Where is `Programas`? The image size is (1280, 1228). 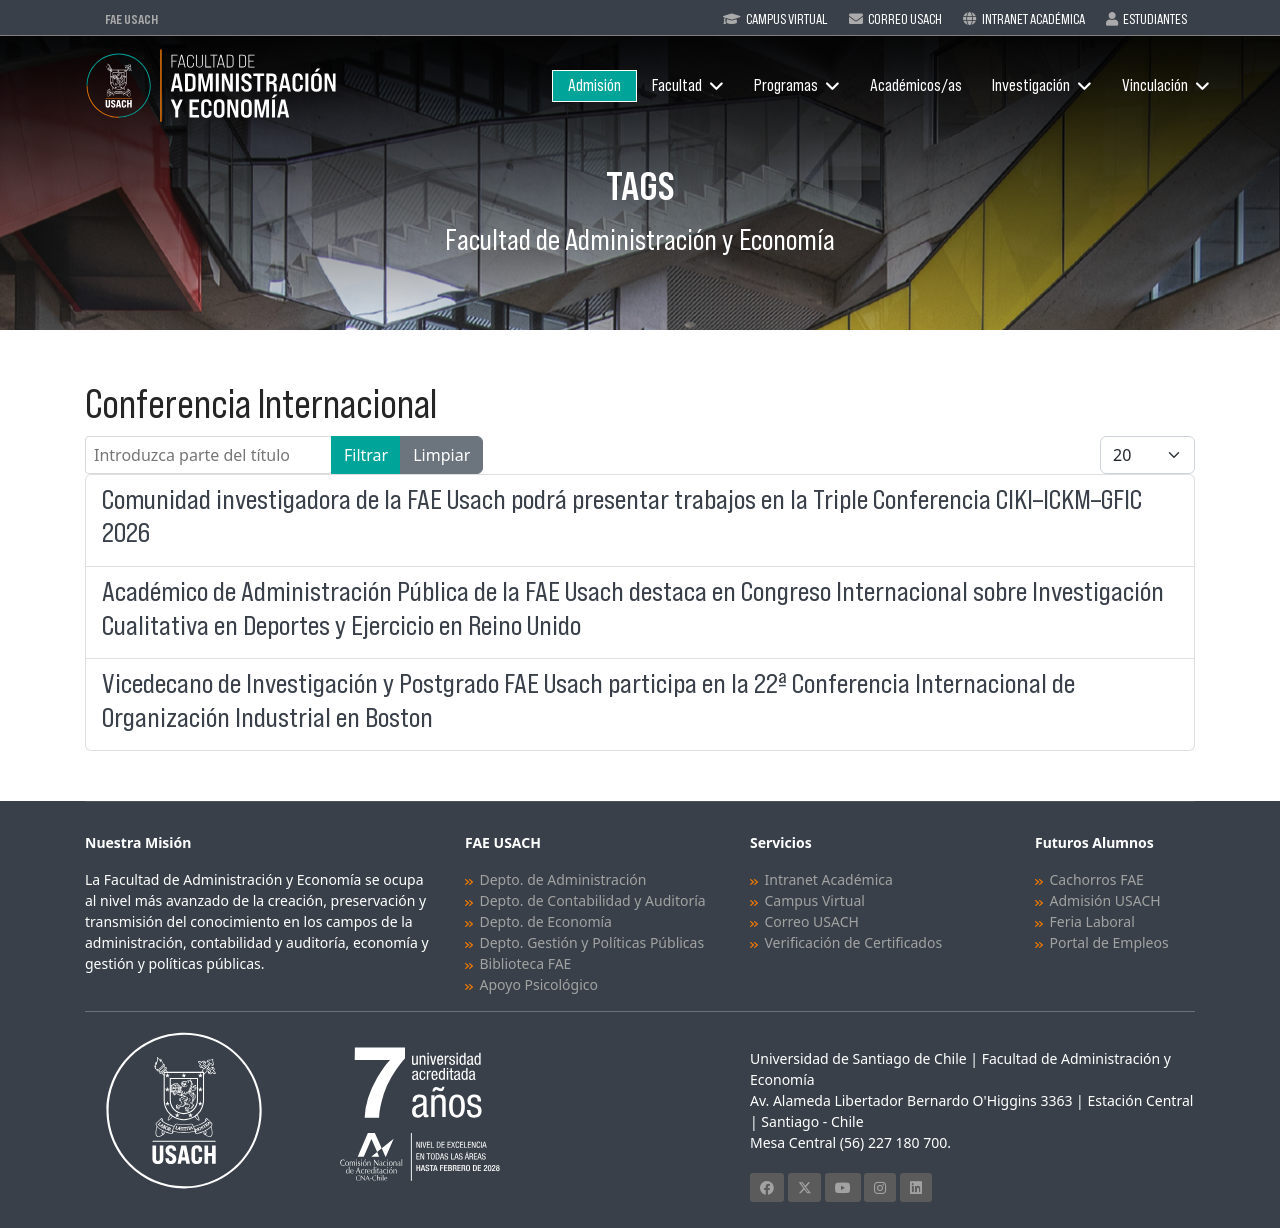
Programas is located at coordinates (786, 85).